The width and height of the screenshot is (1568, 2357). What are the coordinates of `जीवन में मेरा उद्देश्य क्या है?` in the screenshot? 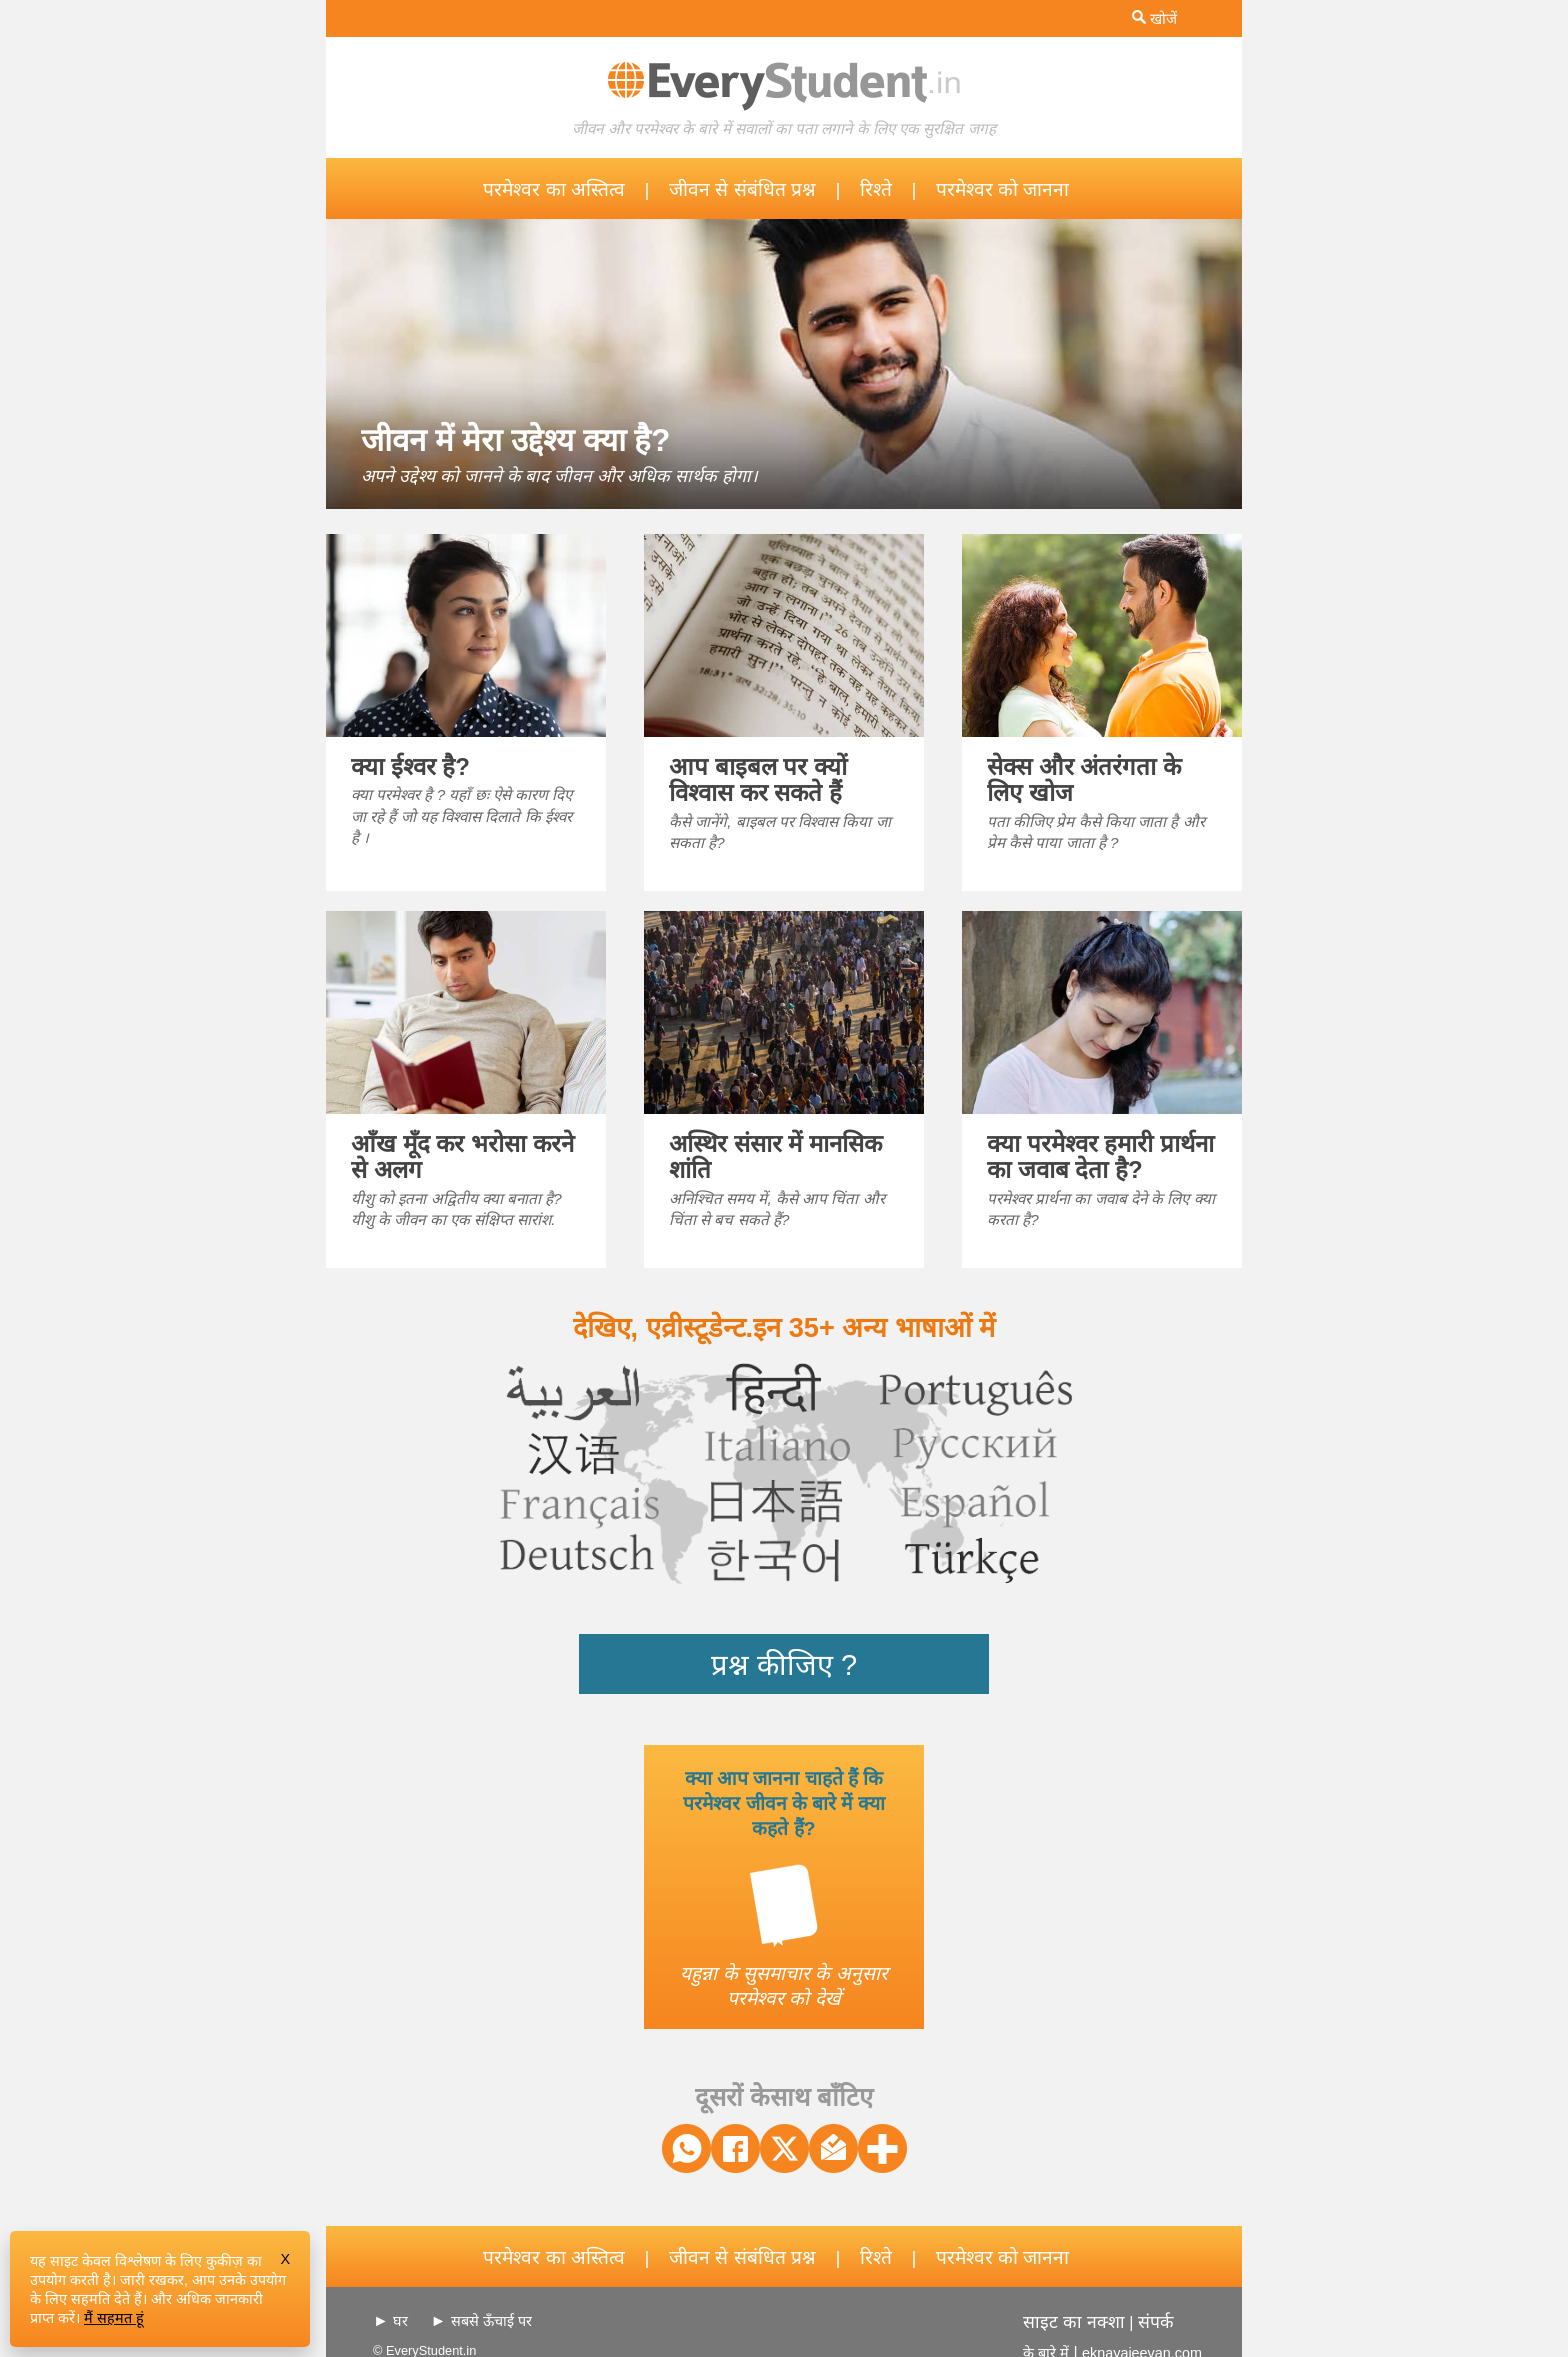 It's located at (515, 440).